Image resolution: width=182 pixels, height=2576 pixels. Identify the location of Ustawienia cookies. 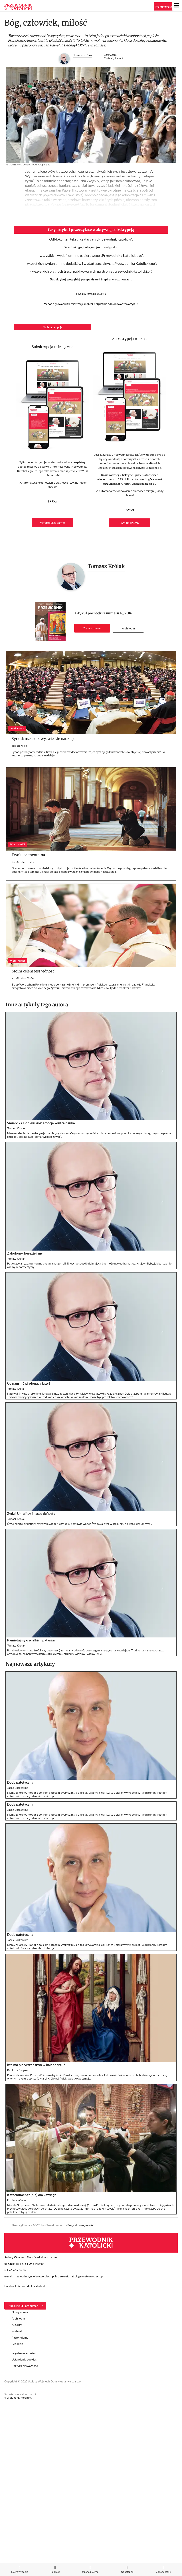
(24, 2359).